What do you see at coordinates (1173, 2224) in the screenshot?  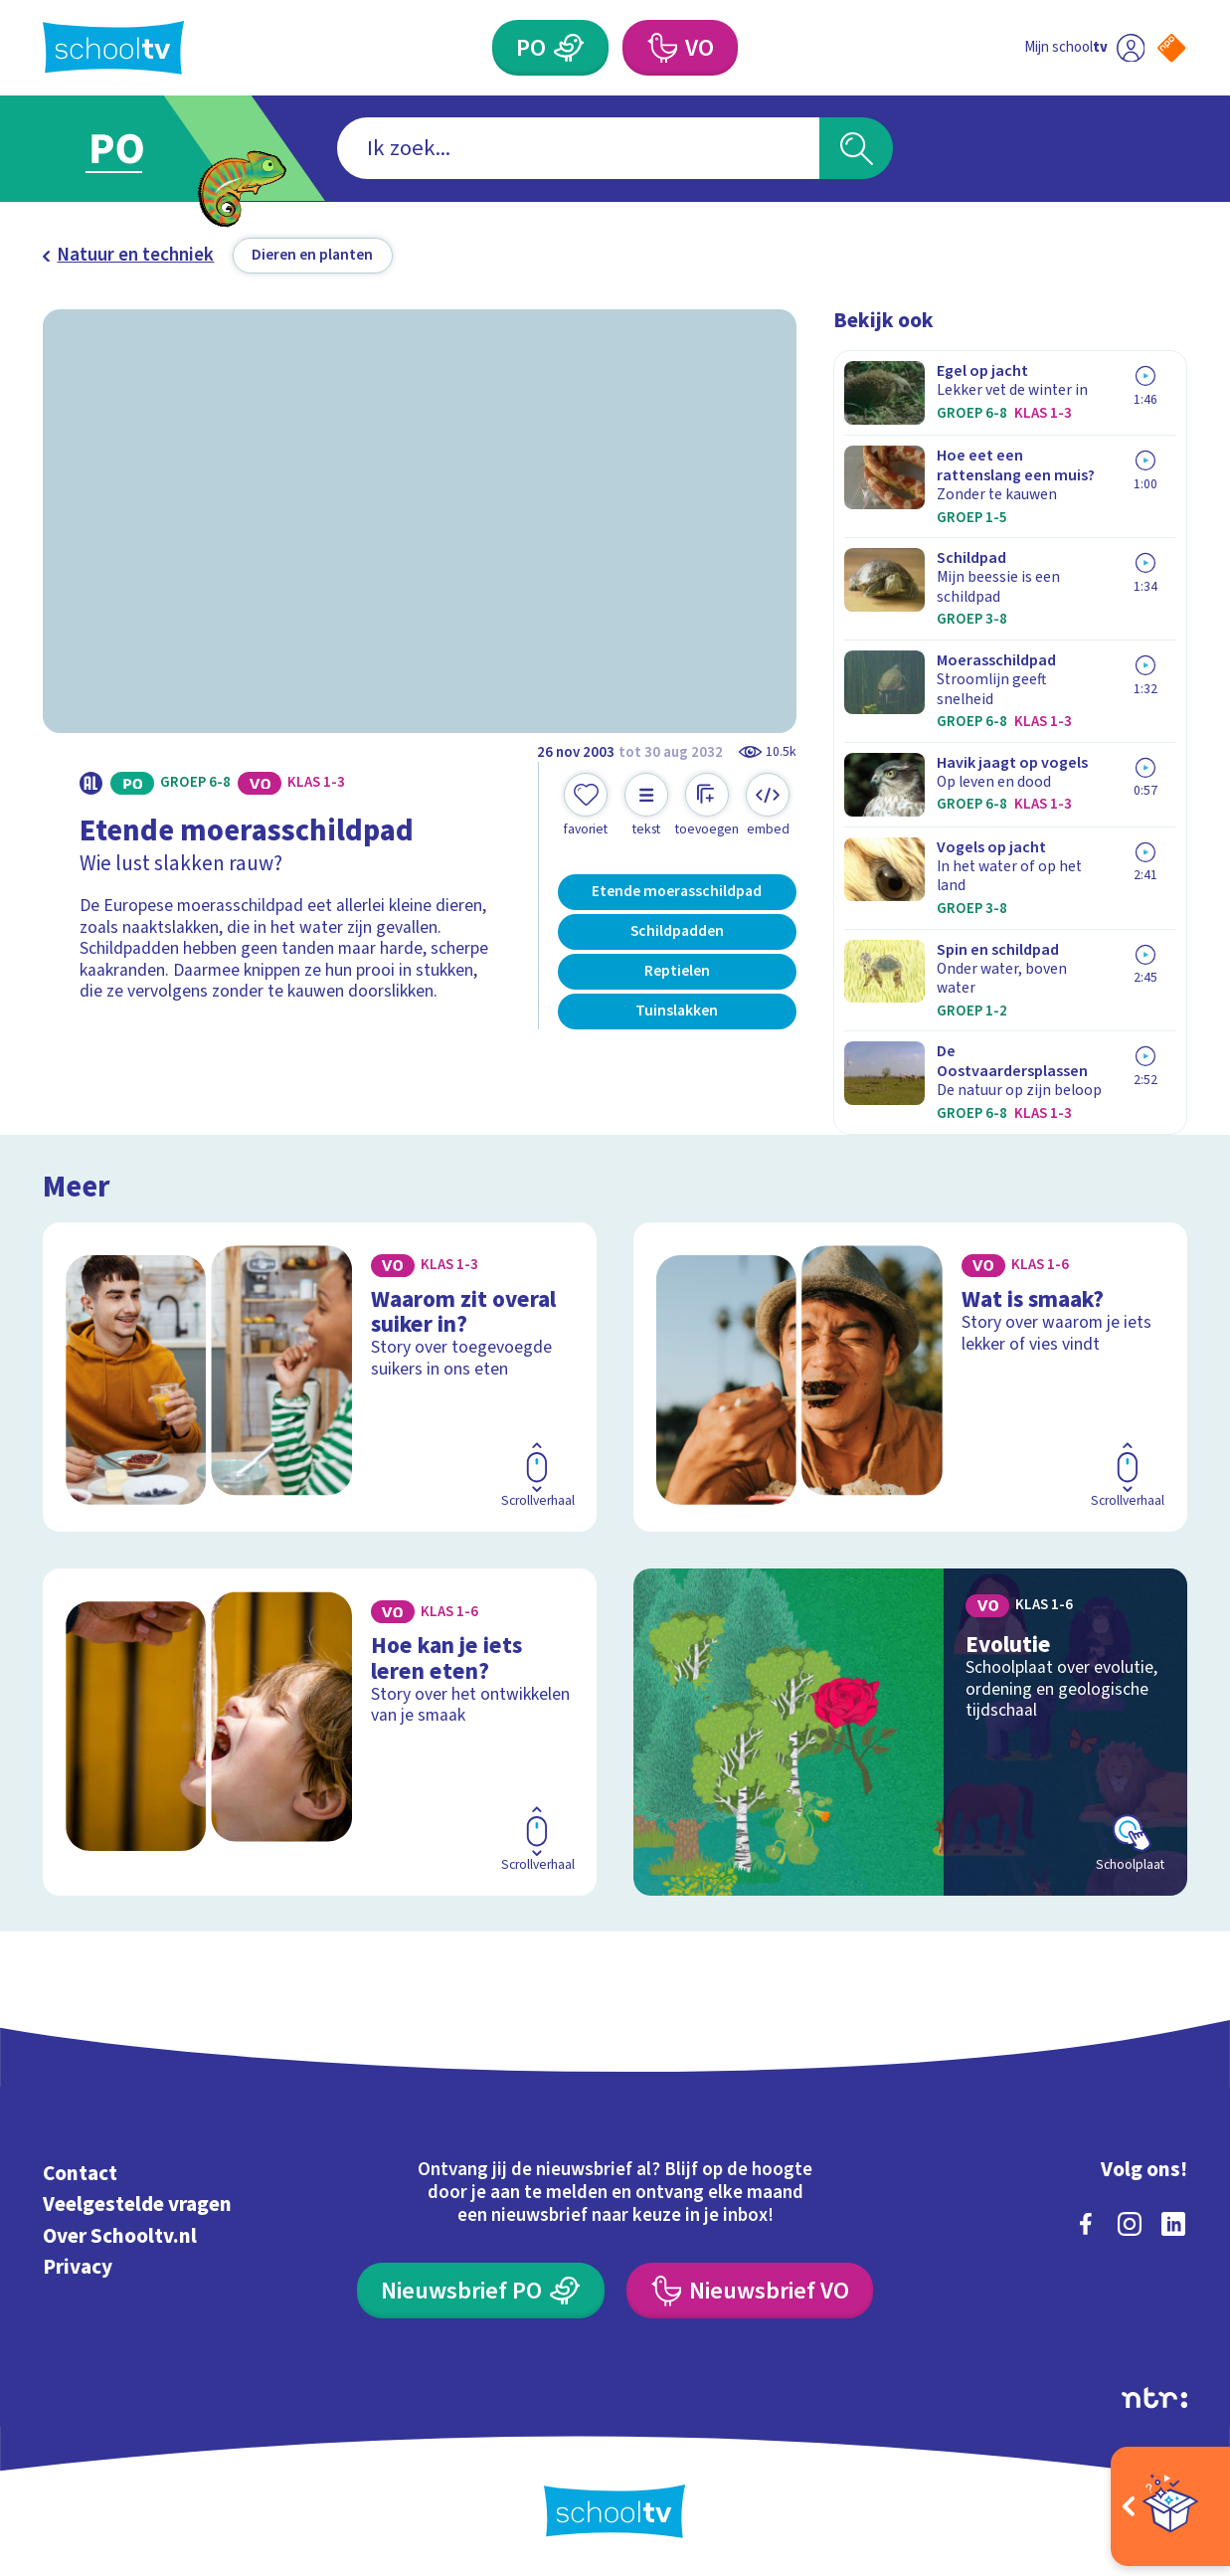 I see `[linkedin]` at bounding box center [1173, 2224].